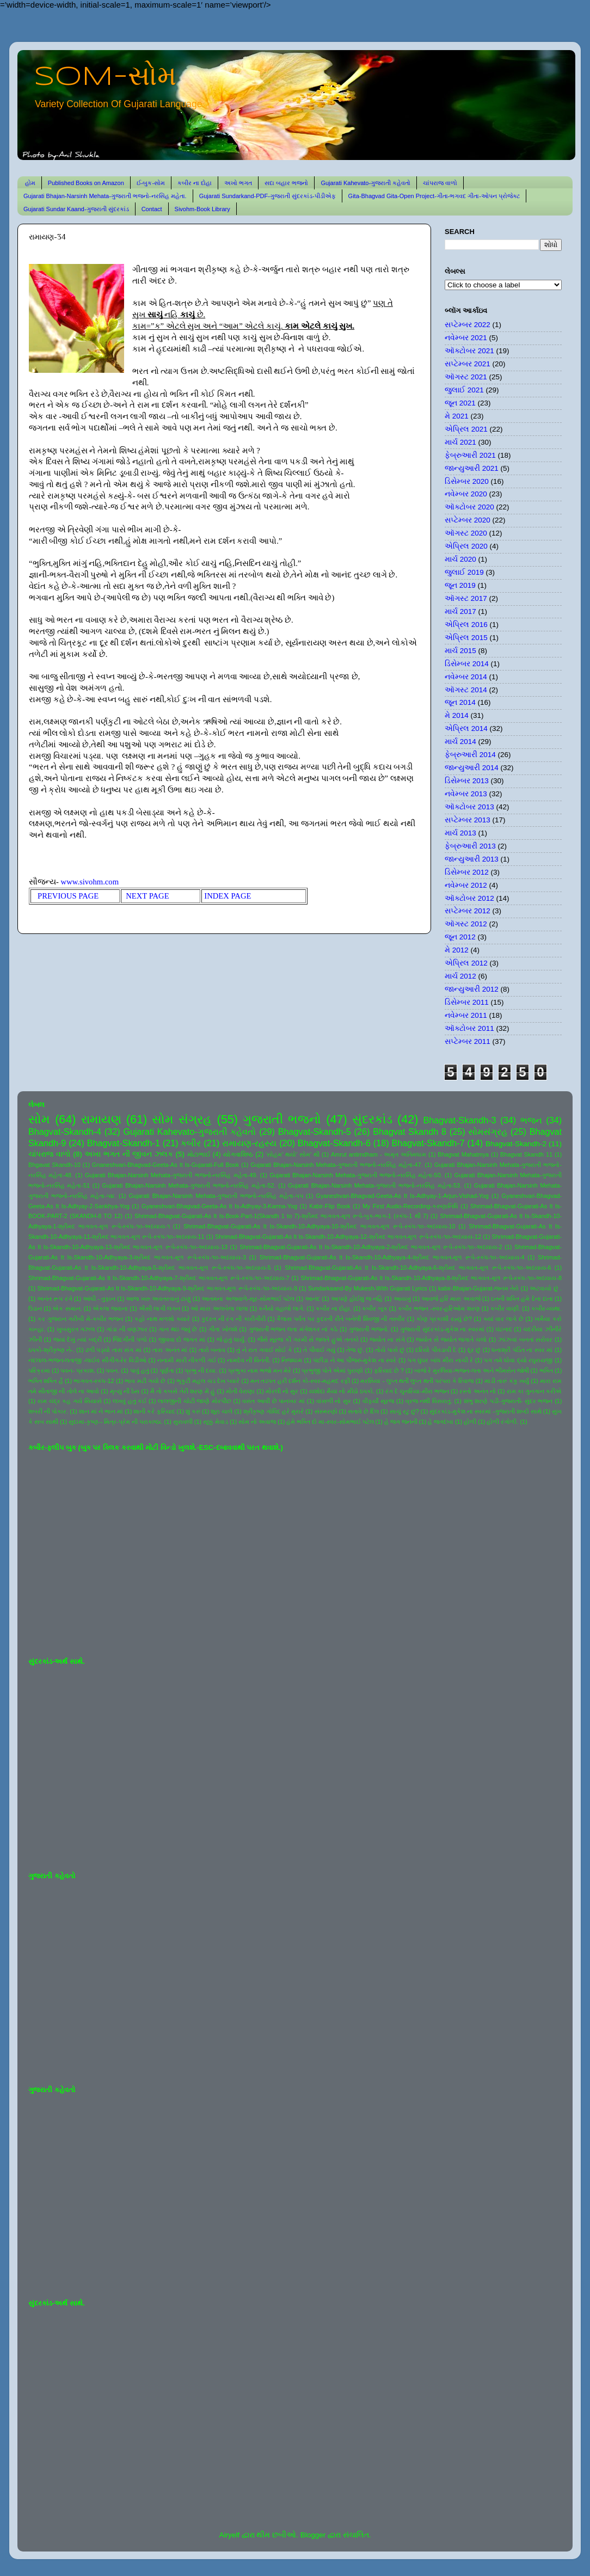  What do you see at coordinates (389, 1350) in the screenshot?
I see `તોયે પાસે છું` at bounding box center [389, 1350].